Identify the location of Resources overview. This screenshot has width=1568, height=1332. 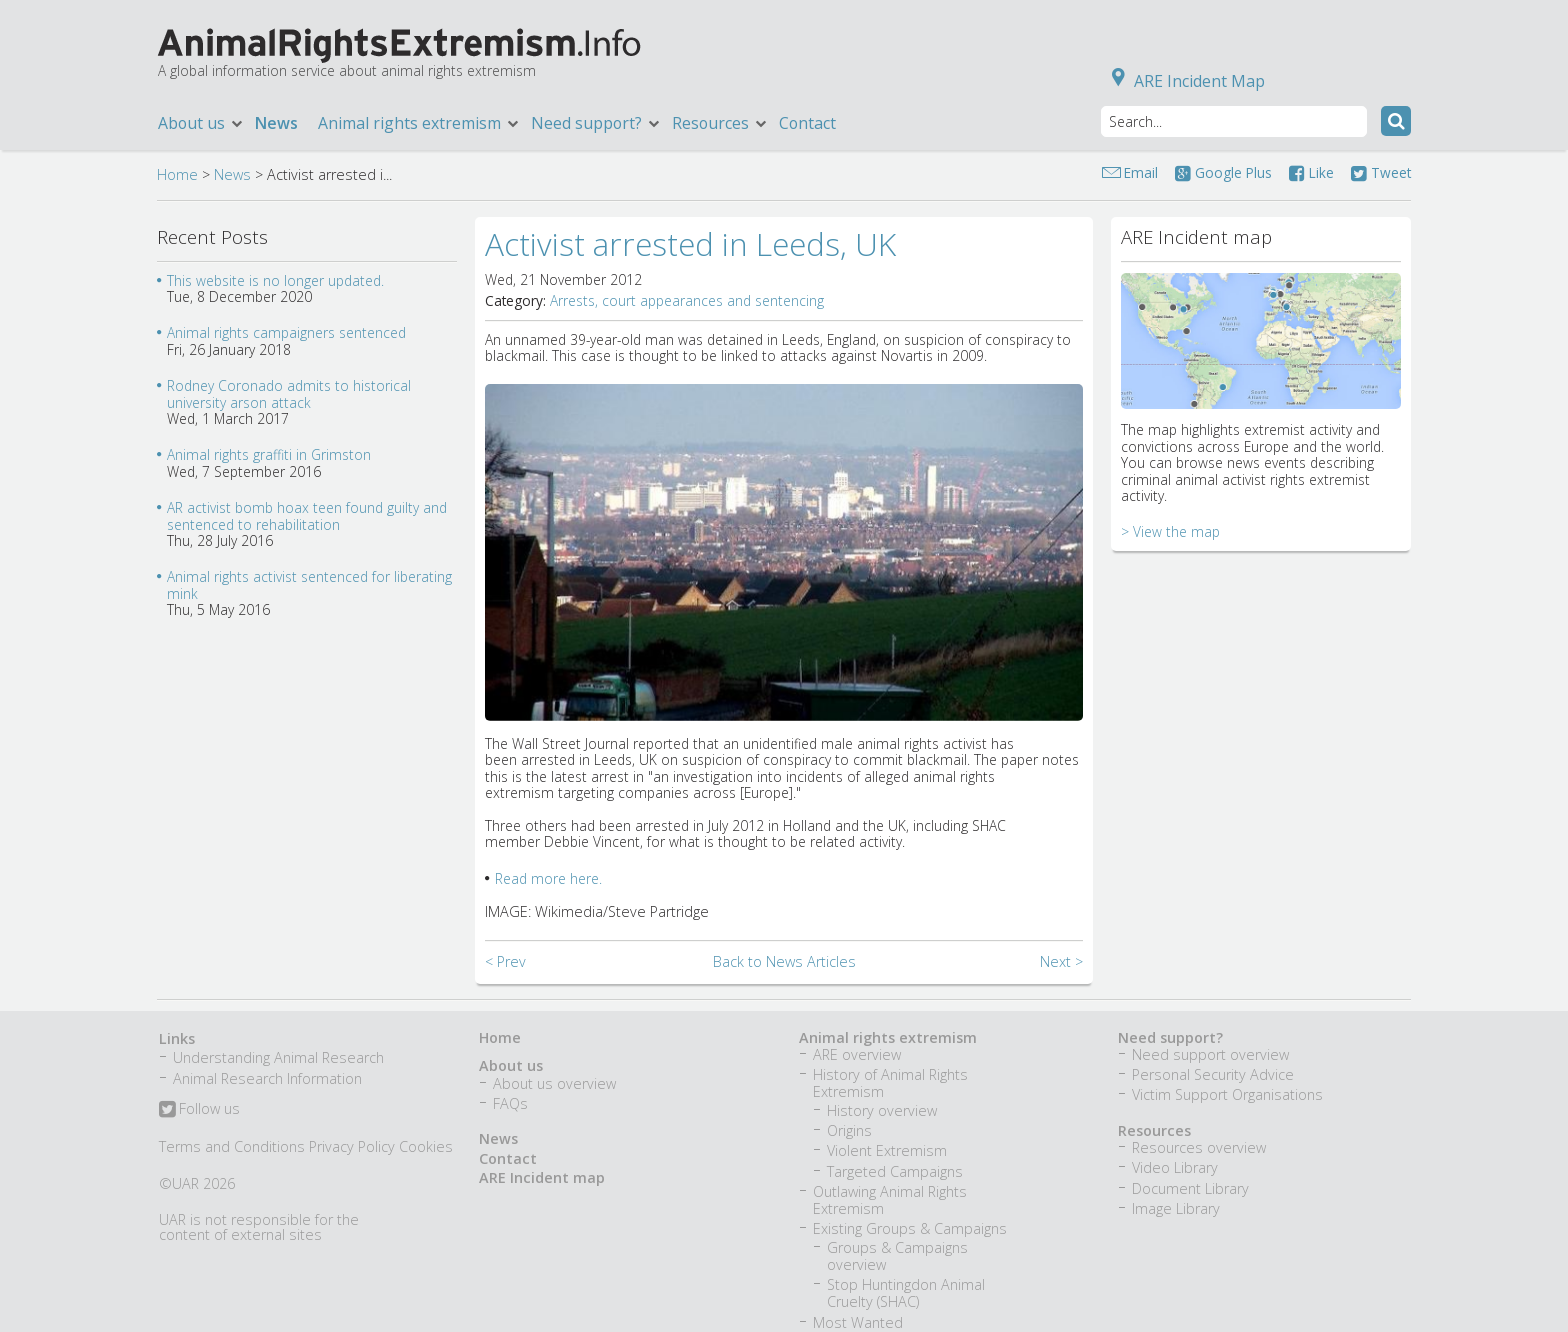
(1199, 1147).